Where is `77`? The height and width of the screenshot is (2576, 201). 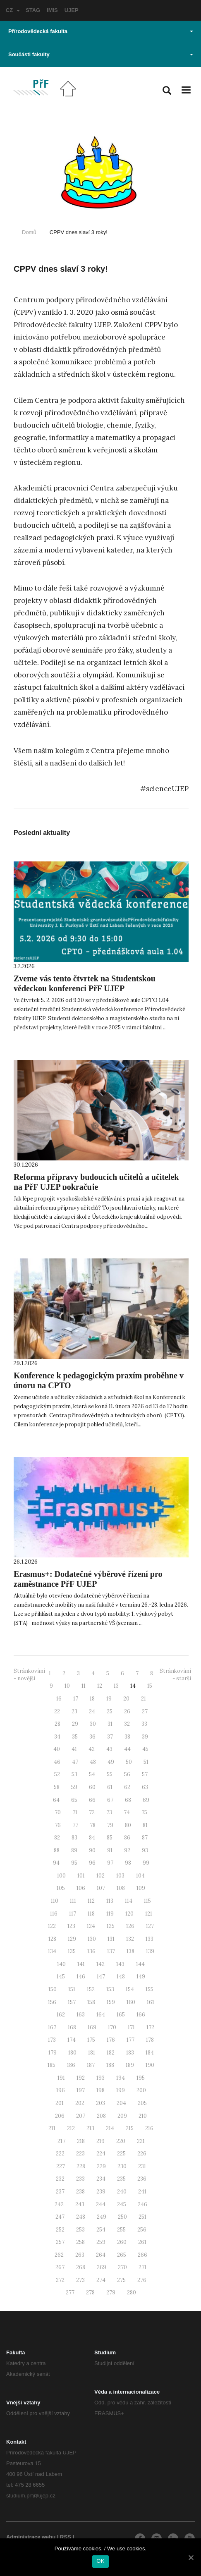
77 is located at coordinates (75, 1825).